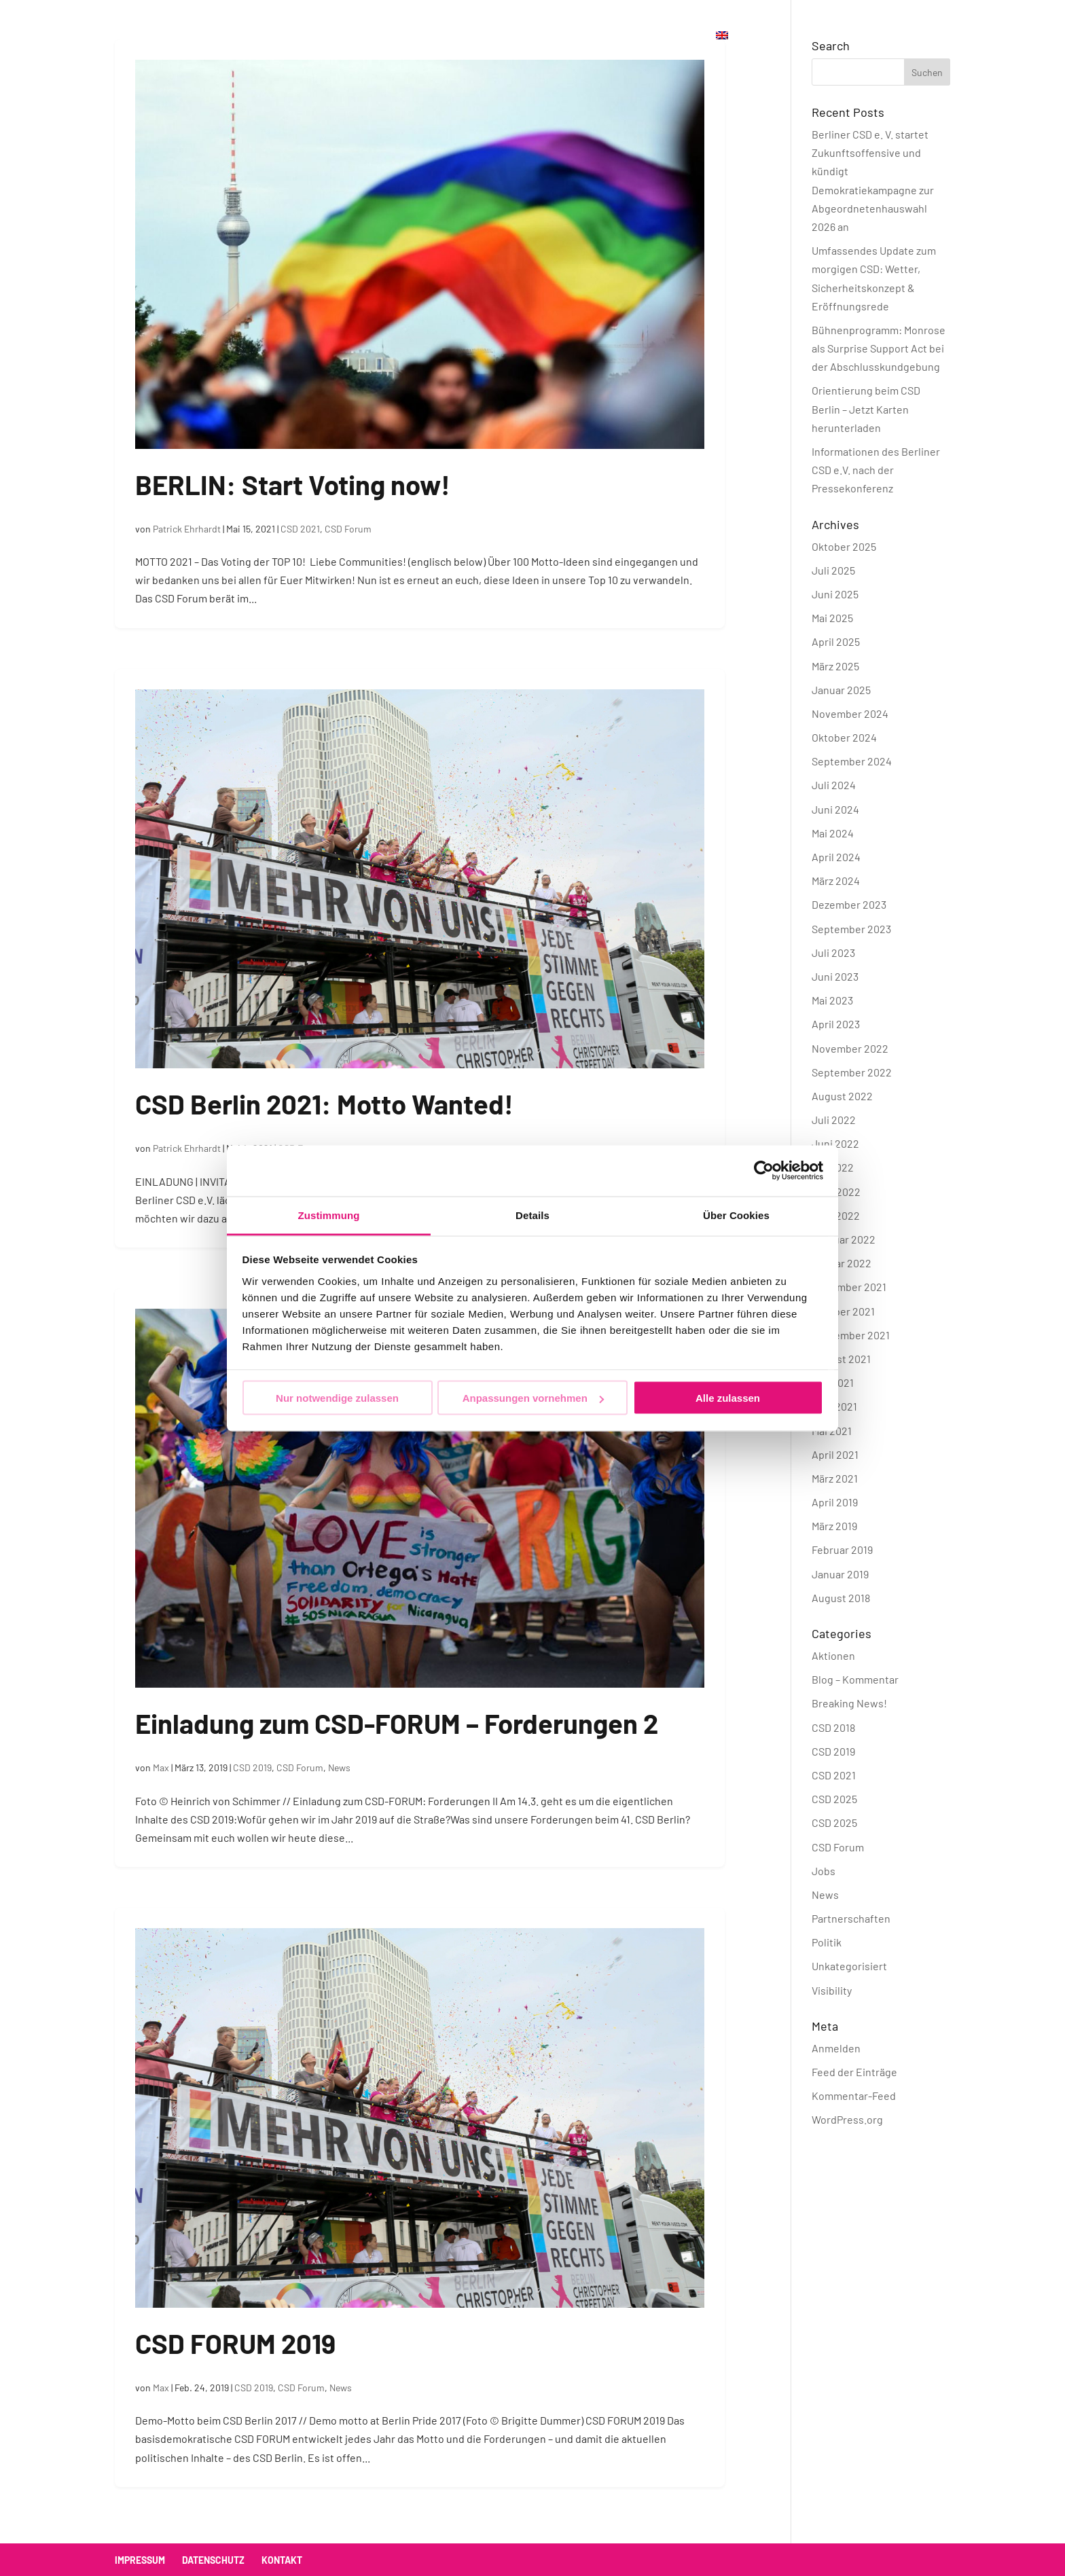  Describe the element at coordinates (834, 1119) in the screenshot. I see `Juli 2022` at that location.